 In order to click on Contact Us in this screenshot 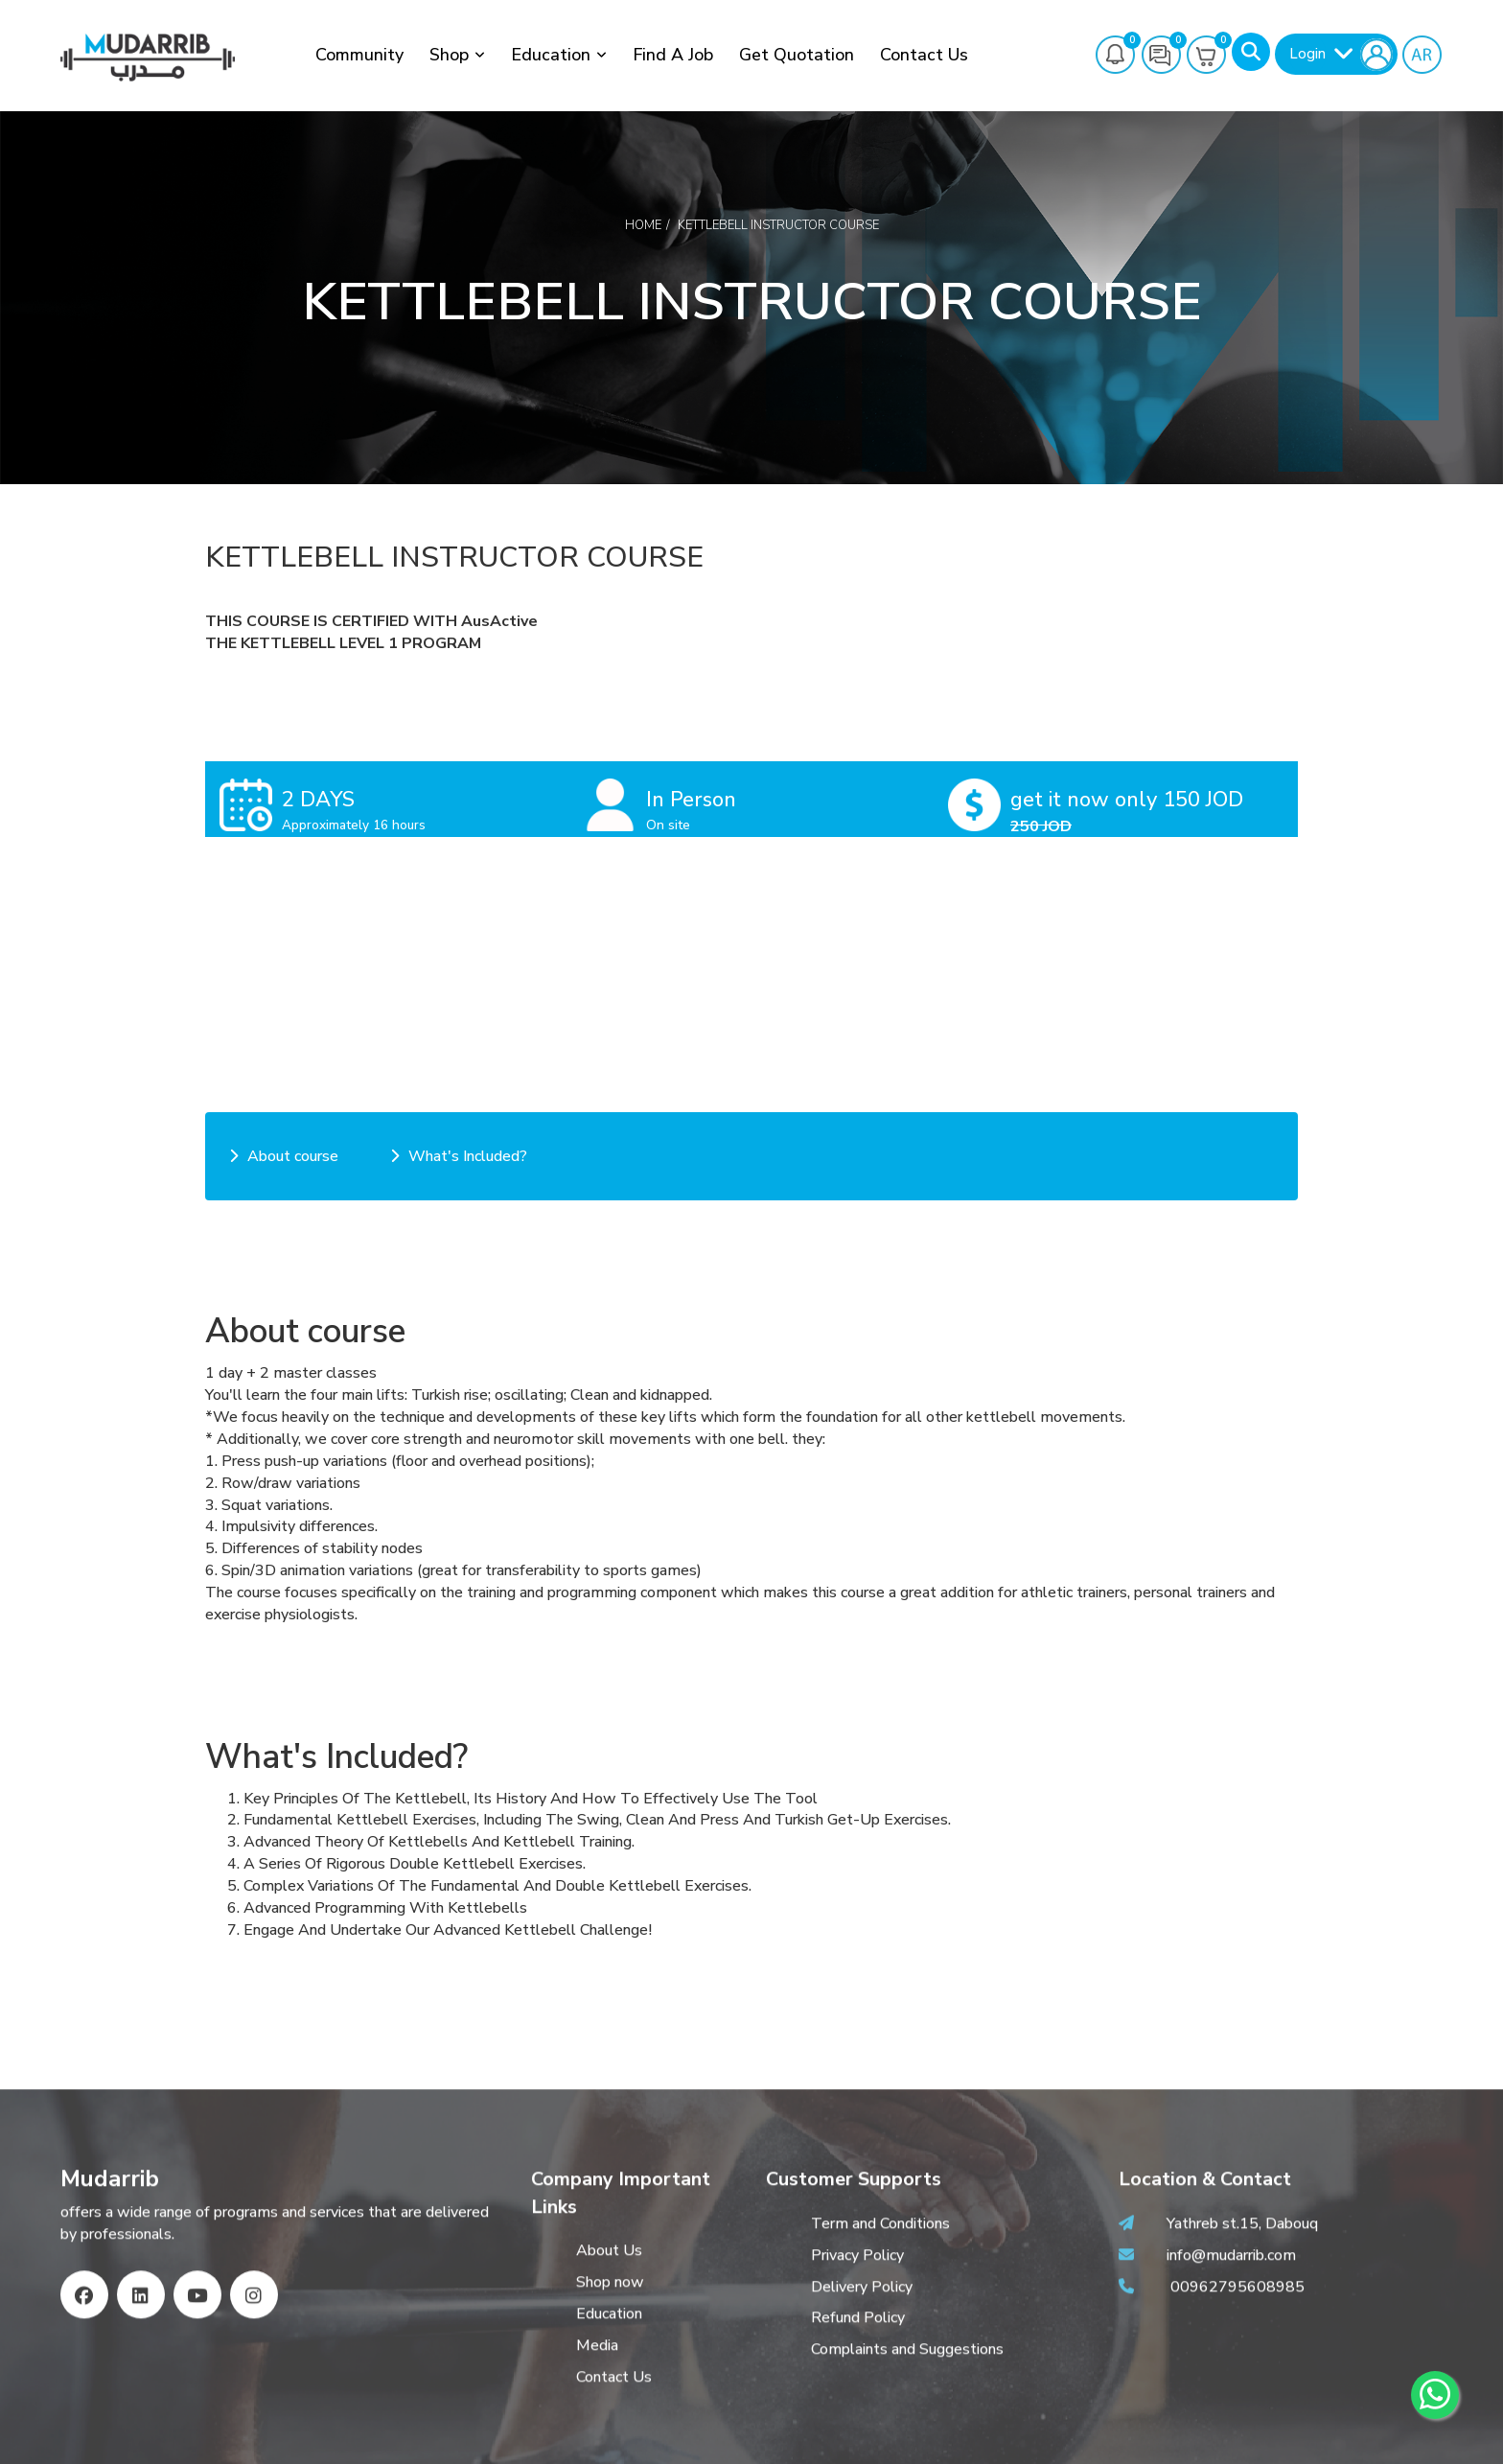, I will do `click(924, 54)`.